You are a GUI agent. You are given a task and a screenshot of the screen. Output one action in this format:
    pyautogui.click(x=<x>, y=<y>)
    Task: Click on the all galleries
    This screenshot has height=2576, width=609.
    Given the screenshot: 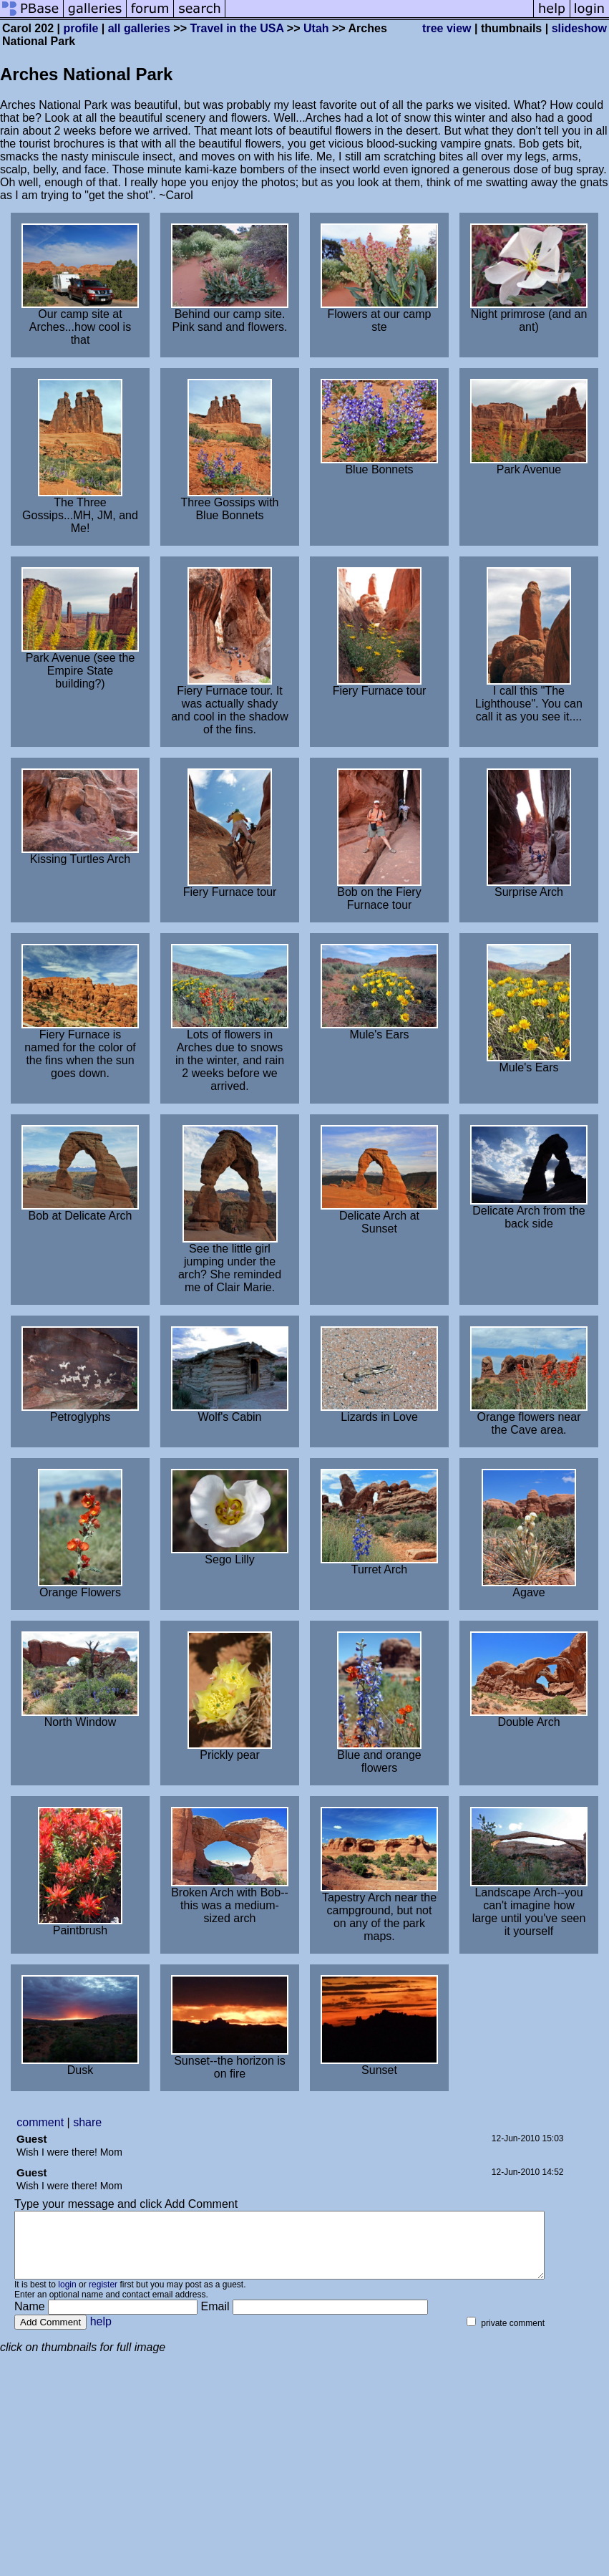 What is the action you would take?
    pyautogui.click(x=139, y=28)
    